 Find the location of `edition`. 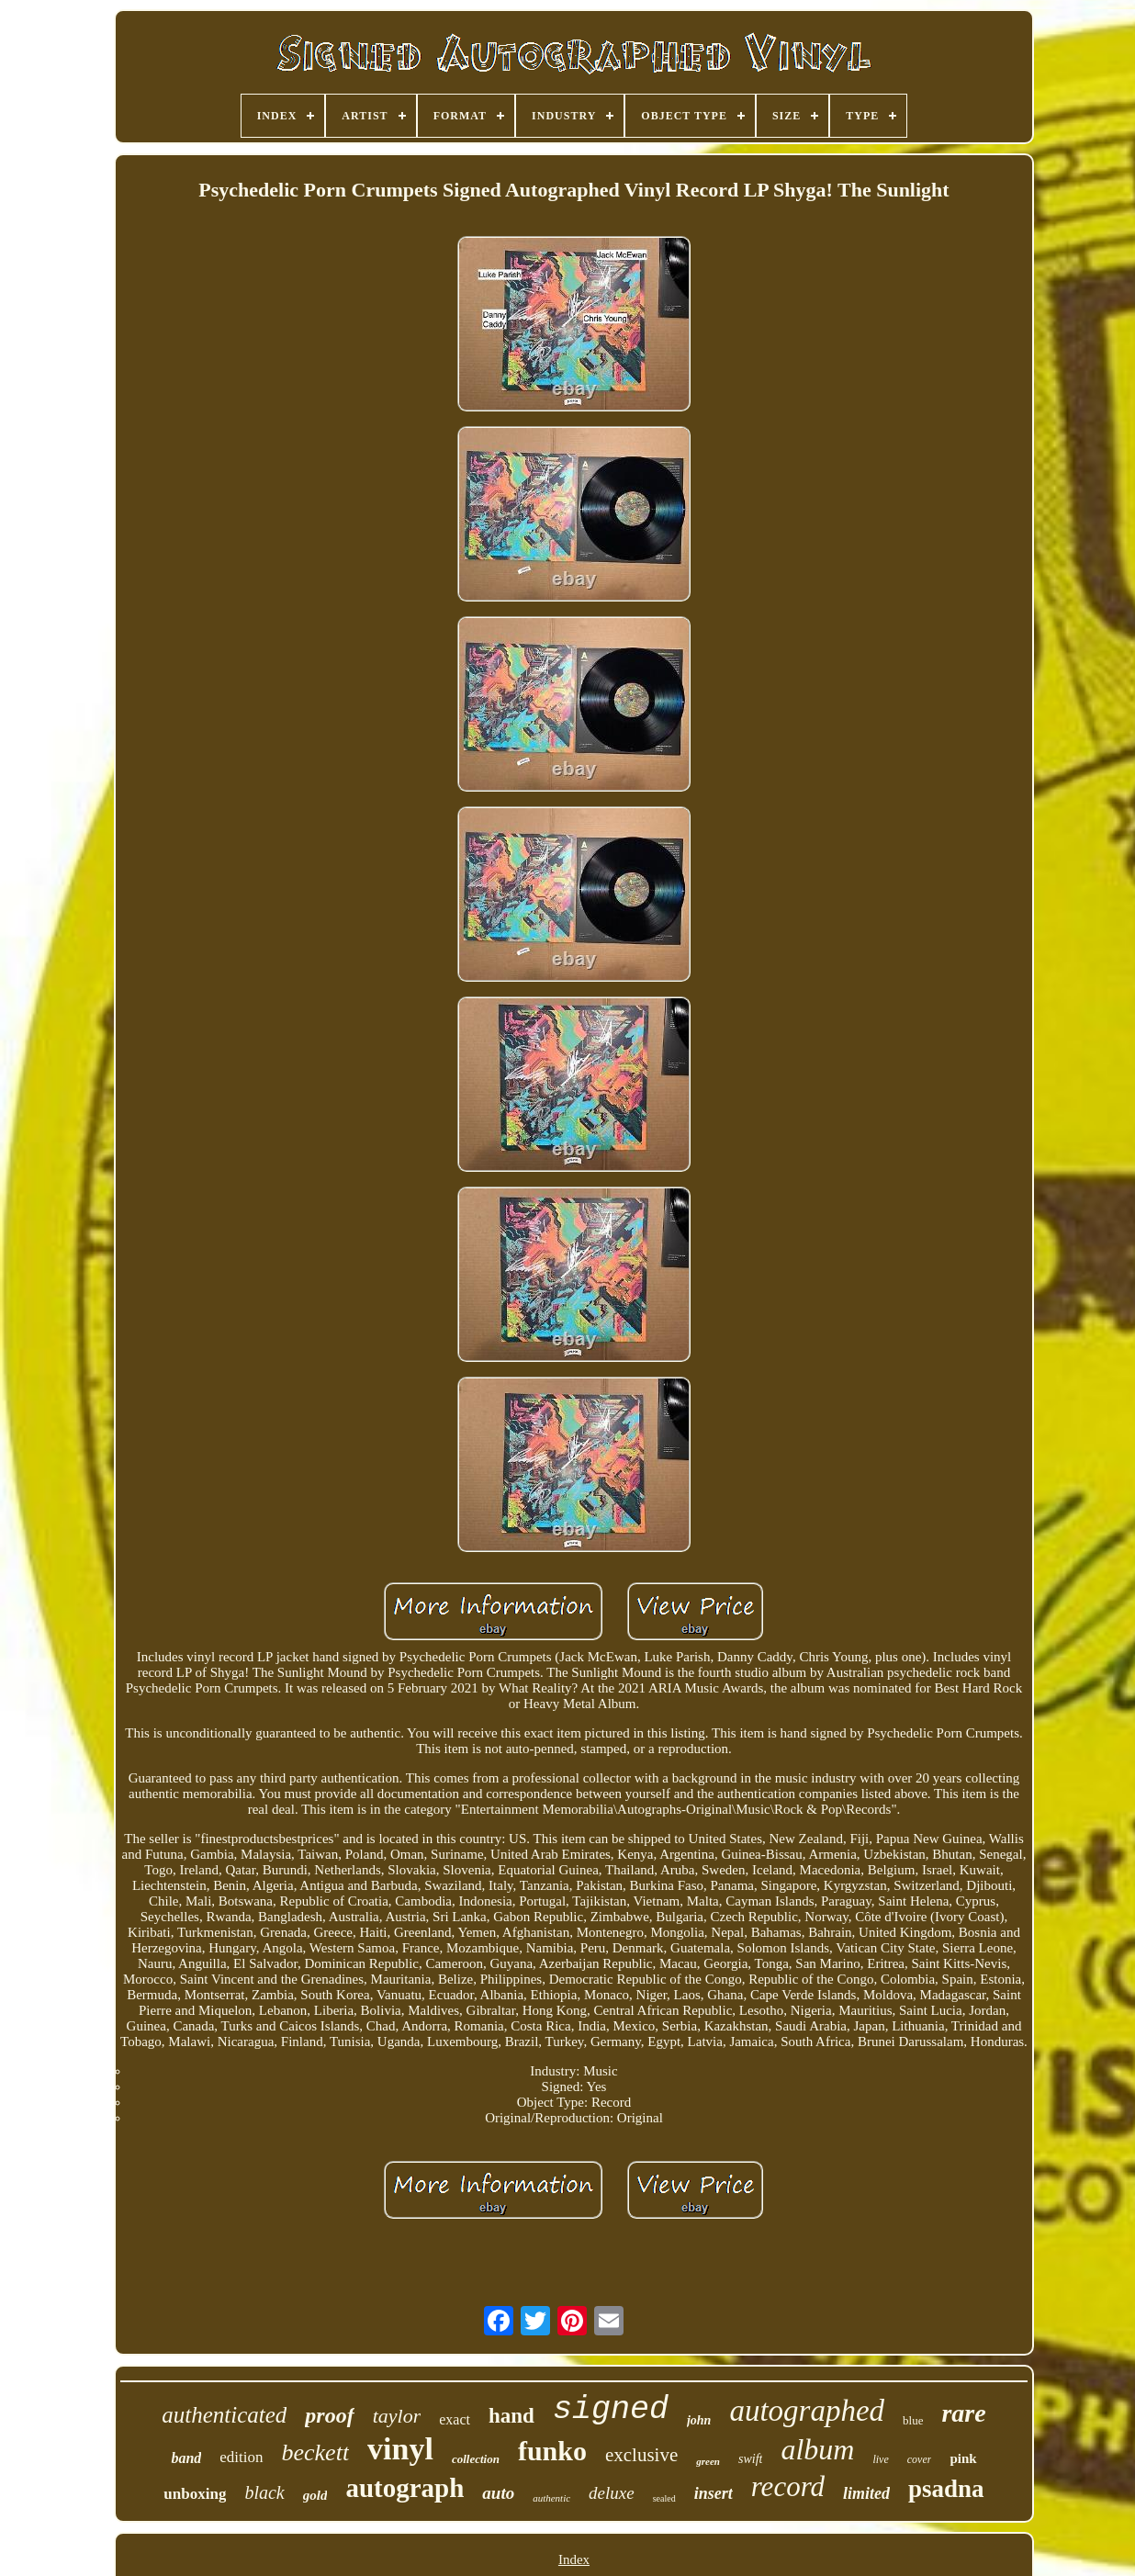

edition is located at coordinates (241, 2457).